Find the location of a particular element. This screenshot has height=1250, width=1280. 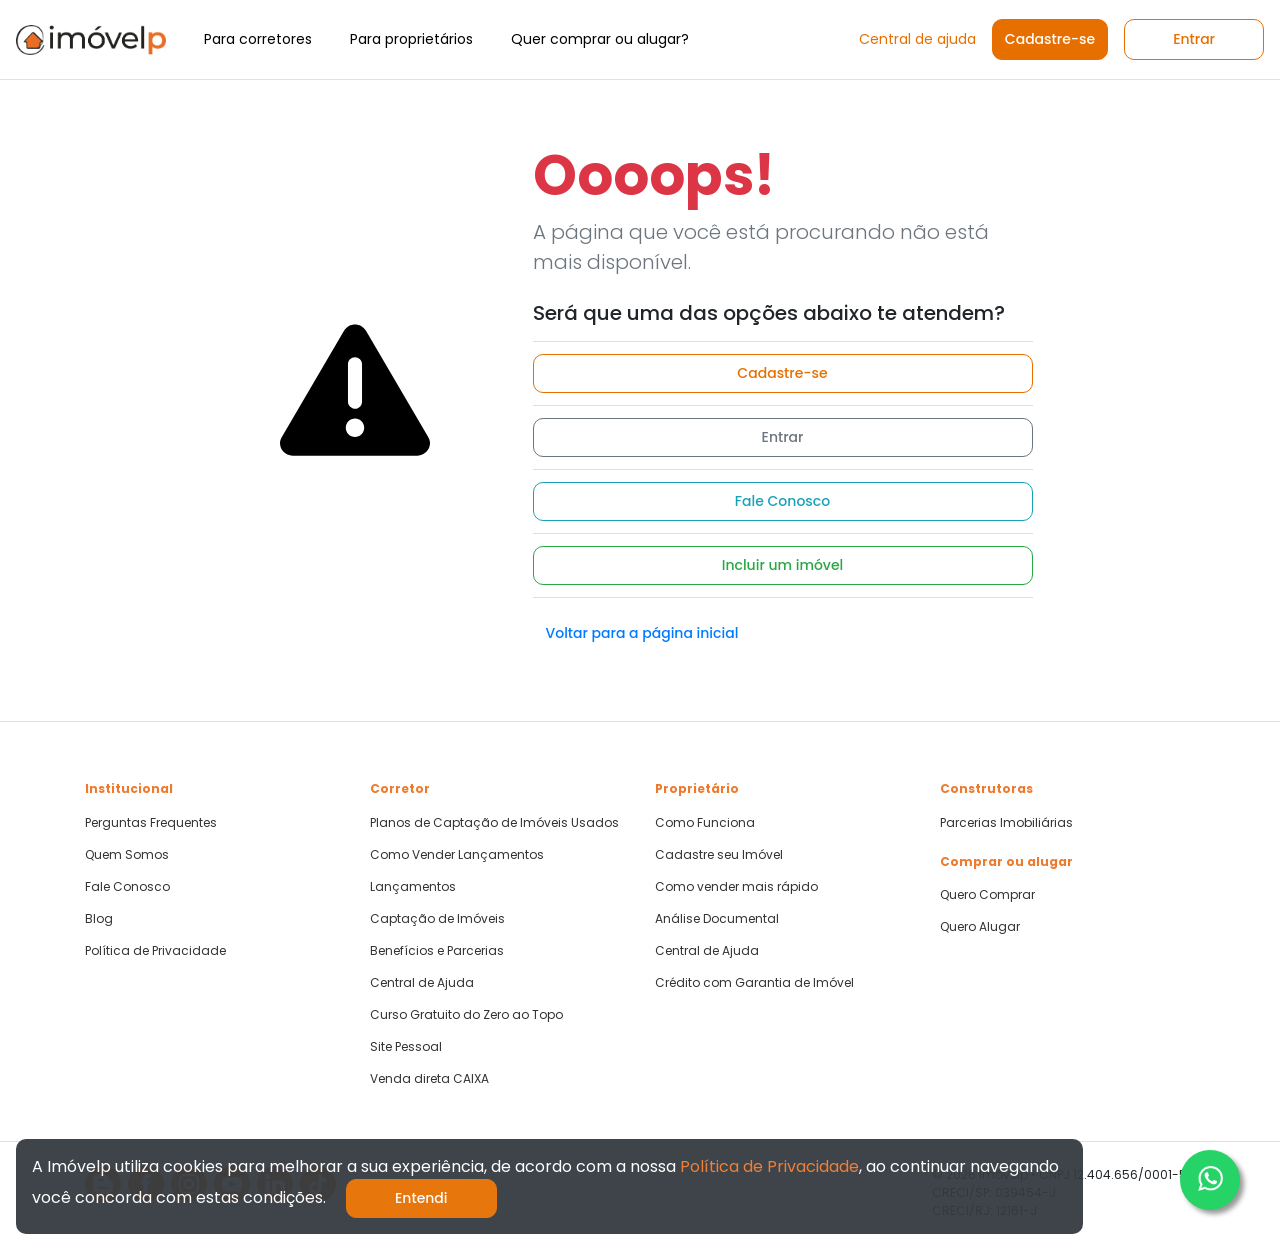

Como Funciona is located at coordinates (705, 823).